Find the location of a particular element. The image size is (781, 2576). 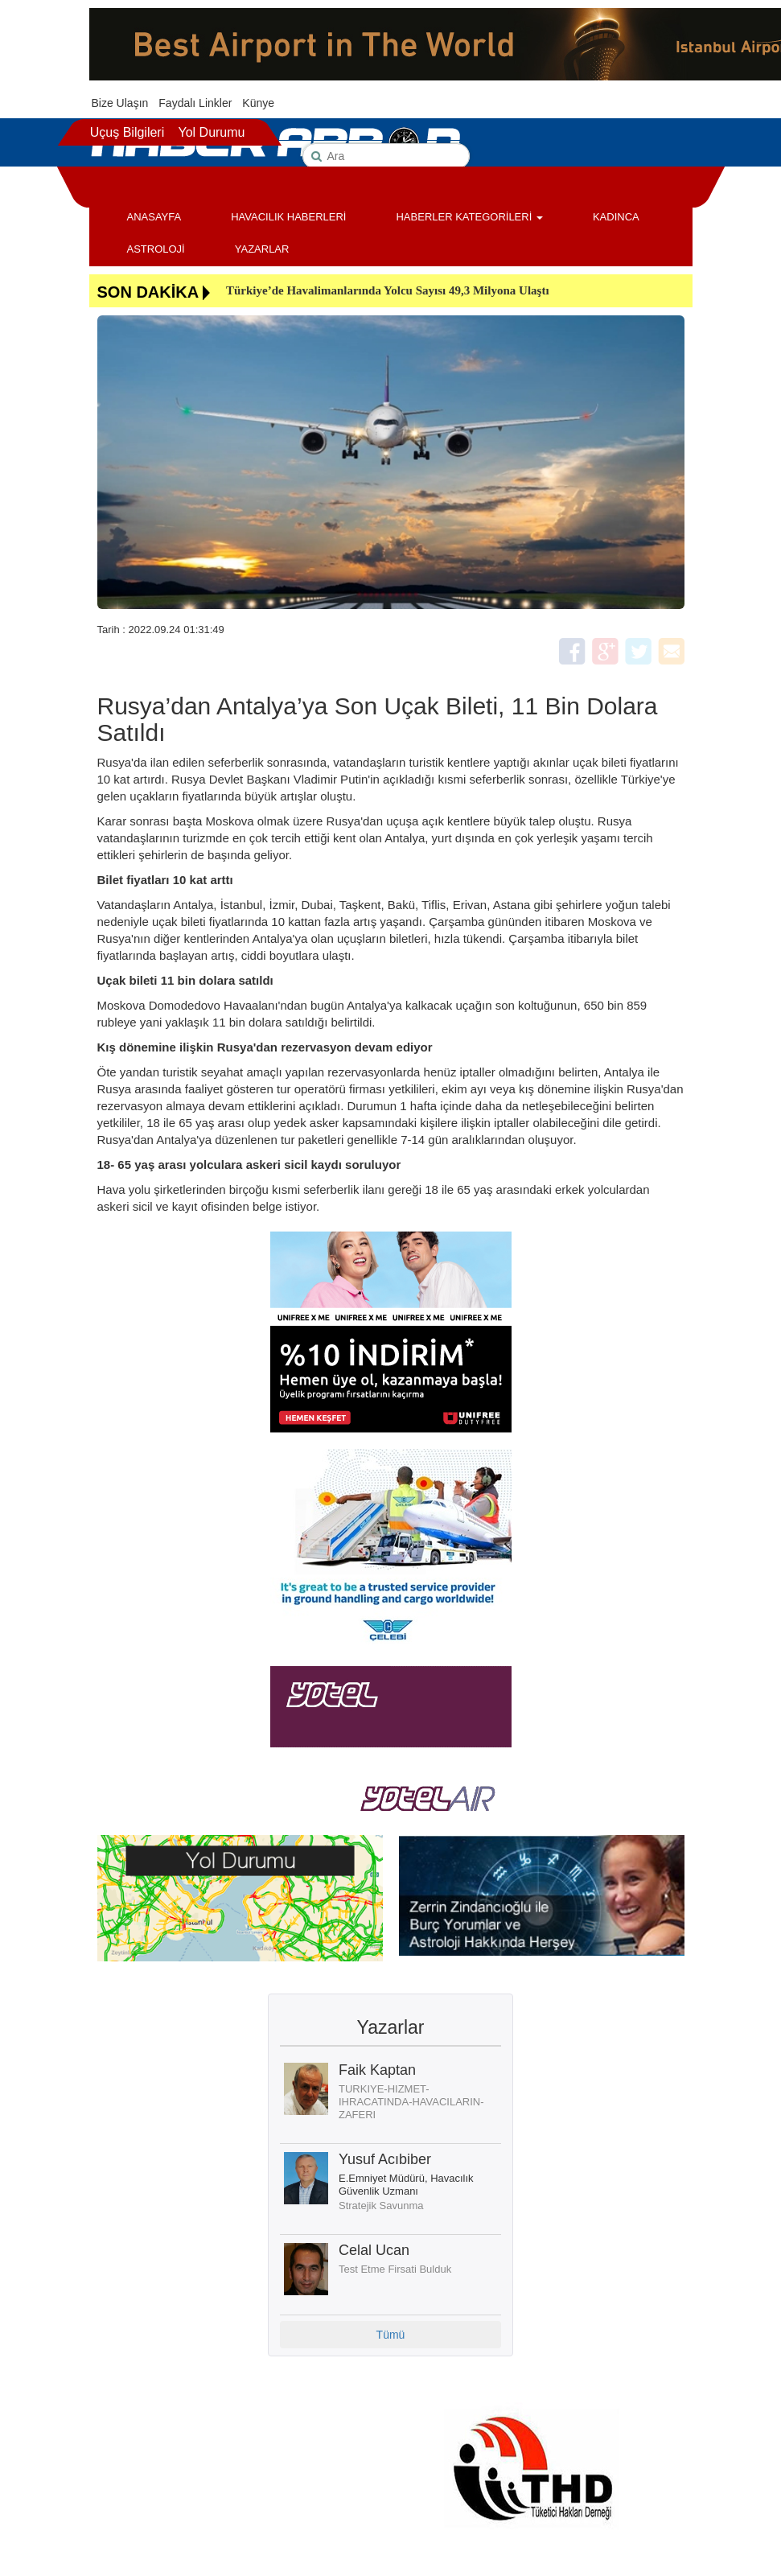

HABERLER KATEGORİLERİ [button] is located at coordinates (469, 217).